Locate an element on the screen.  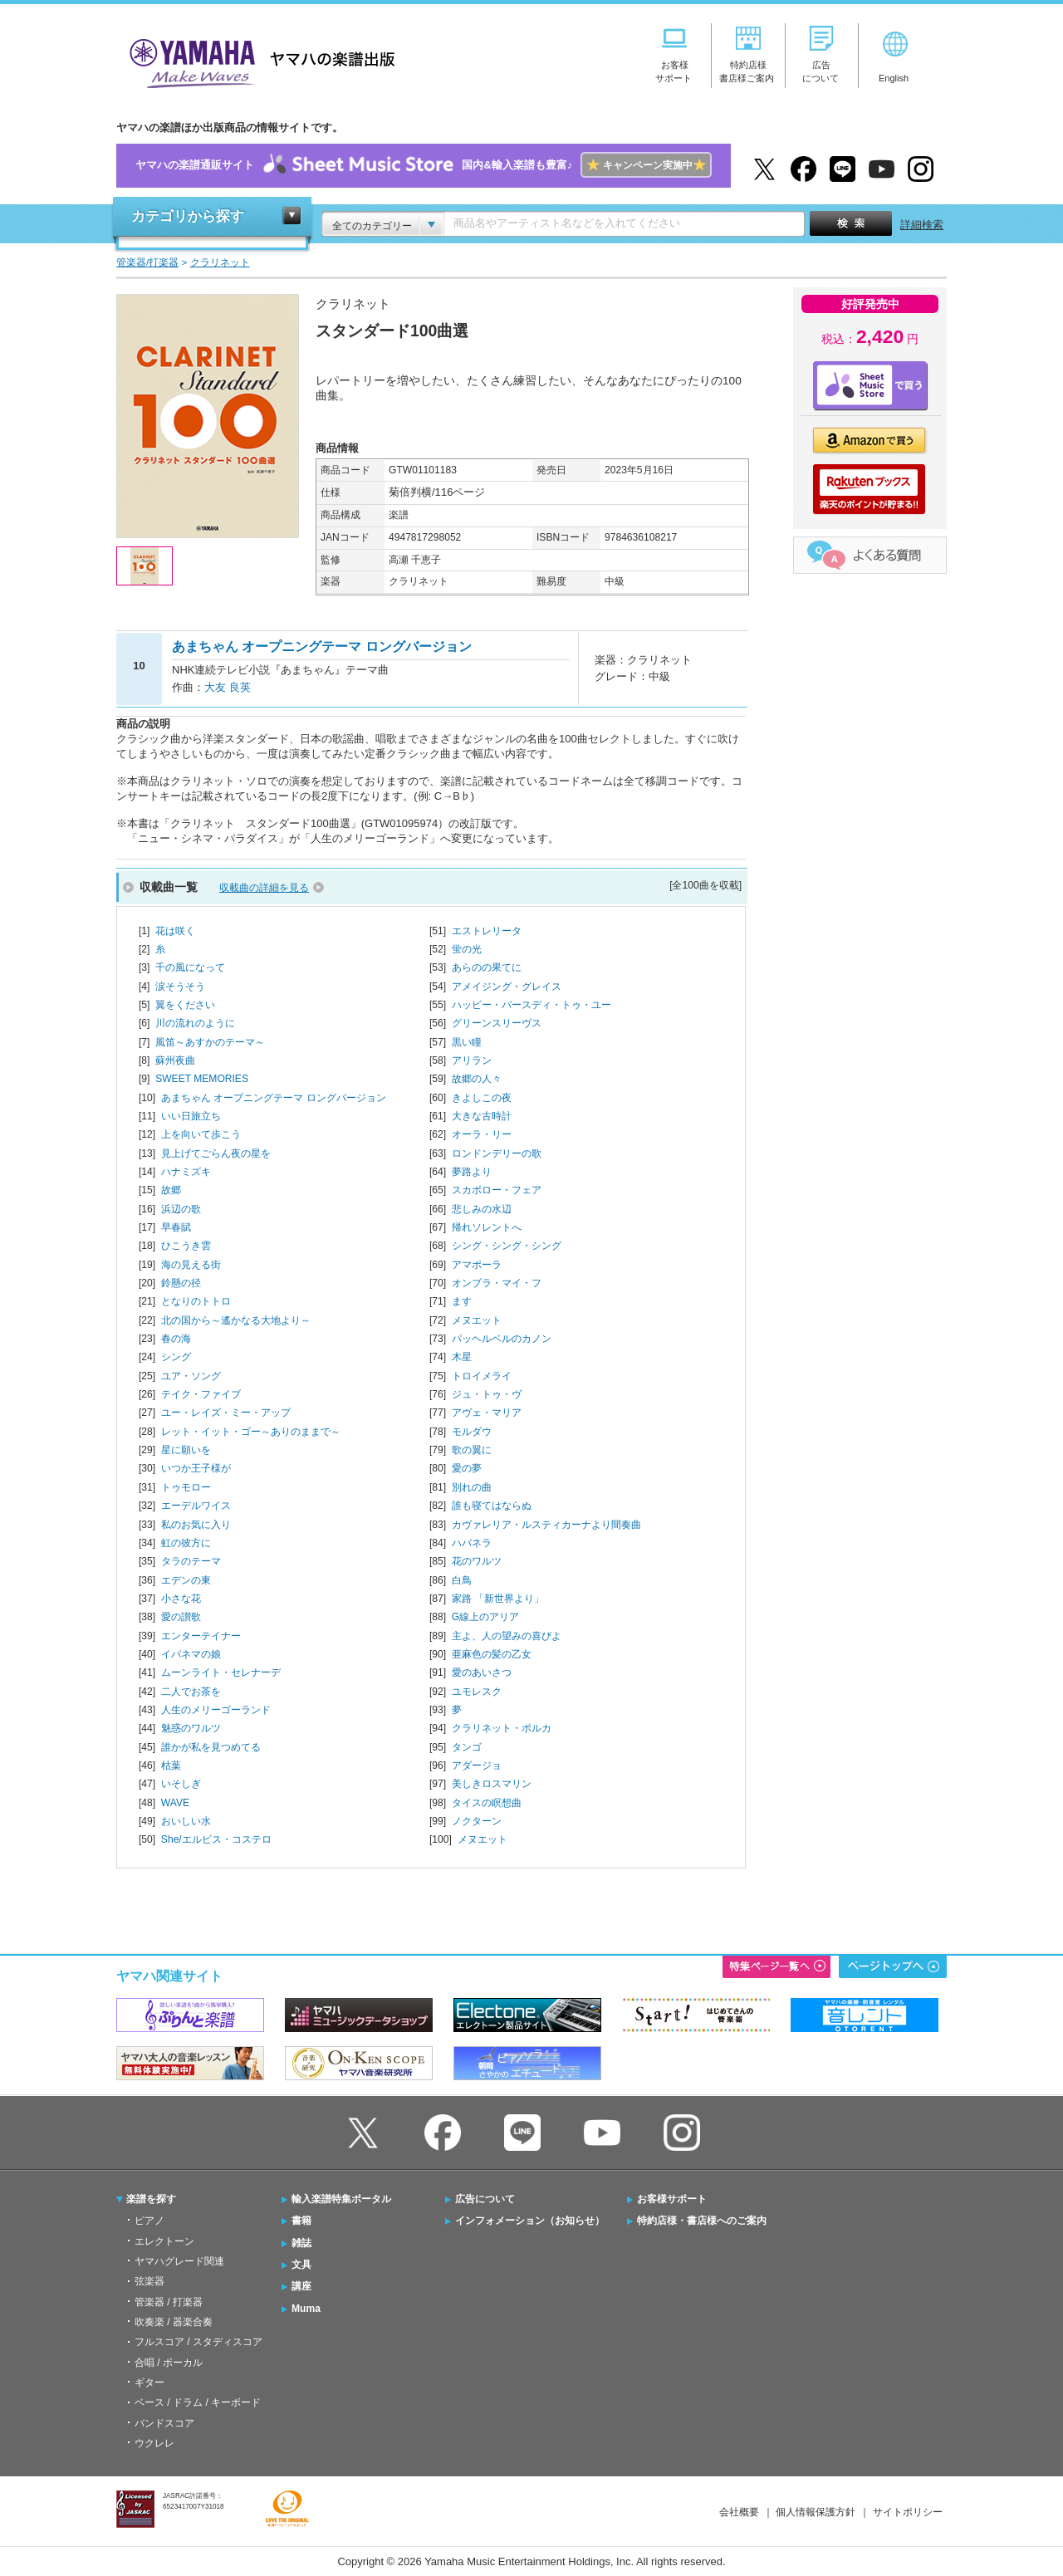
花は咲く is located at coordinates (175, 931).